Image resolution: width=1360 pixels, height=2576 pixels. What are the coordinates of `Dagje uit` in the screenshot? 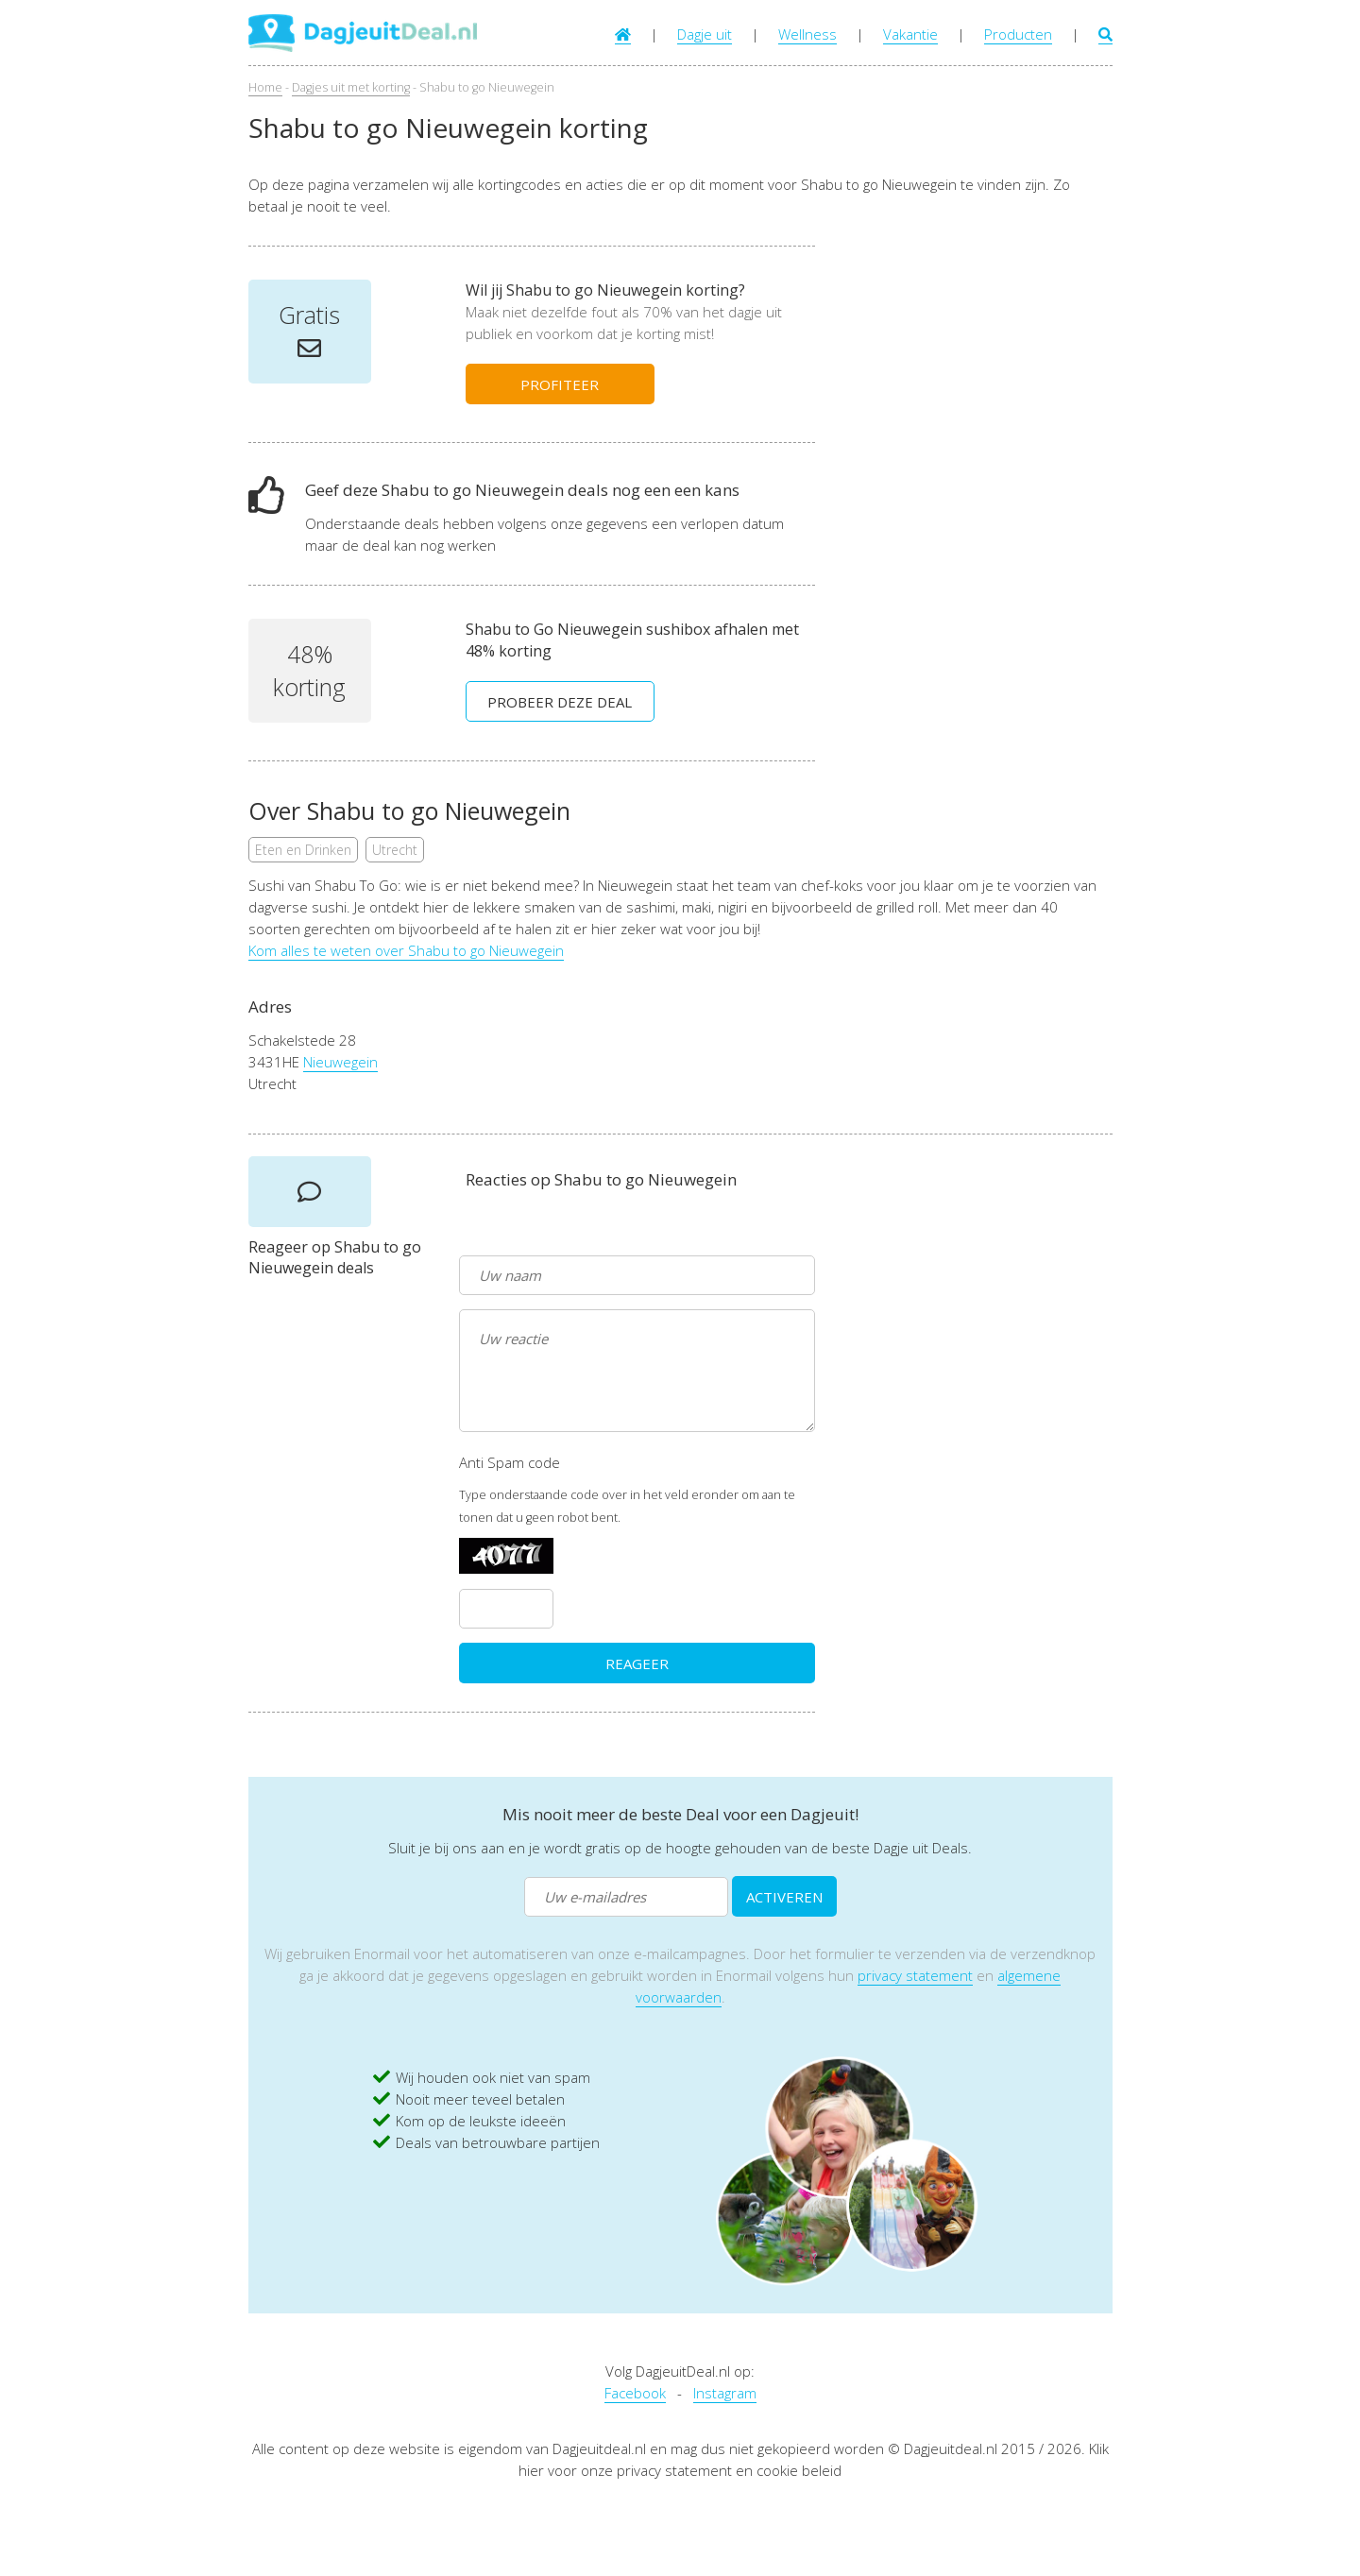 It's located at (704, 34).